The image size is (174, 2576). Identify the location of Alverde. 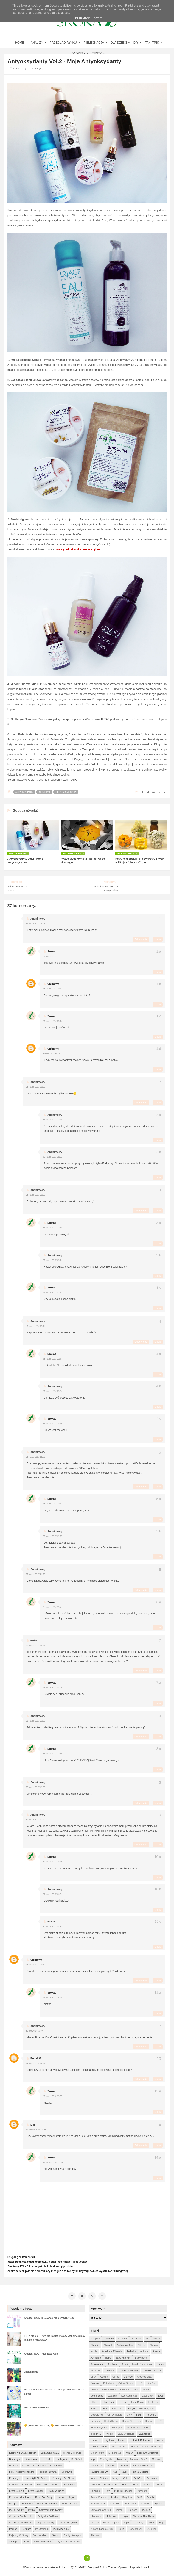
(154, 2343).